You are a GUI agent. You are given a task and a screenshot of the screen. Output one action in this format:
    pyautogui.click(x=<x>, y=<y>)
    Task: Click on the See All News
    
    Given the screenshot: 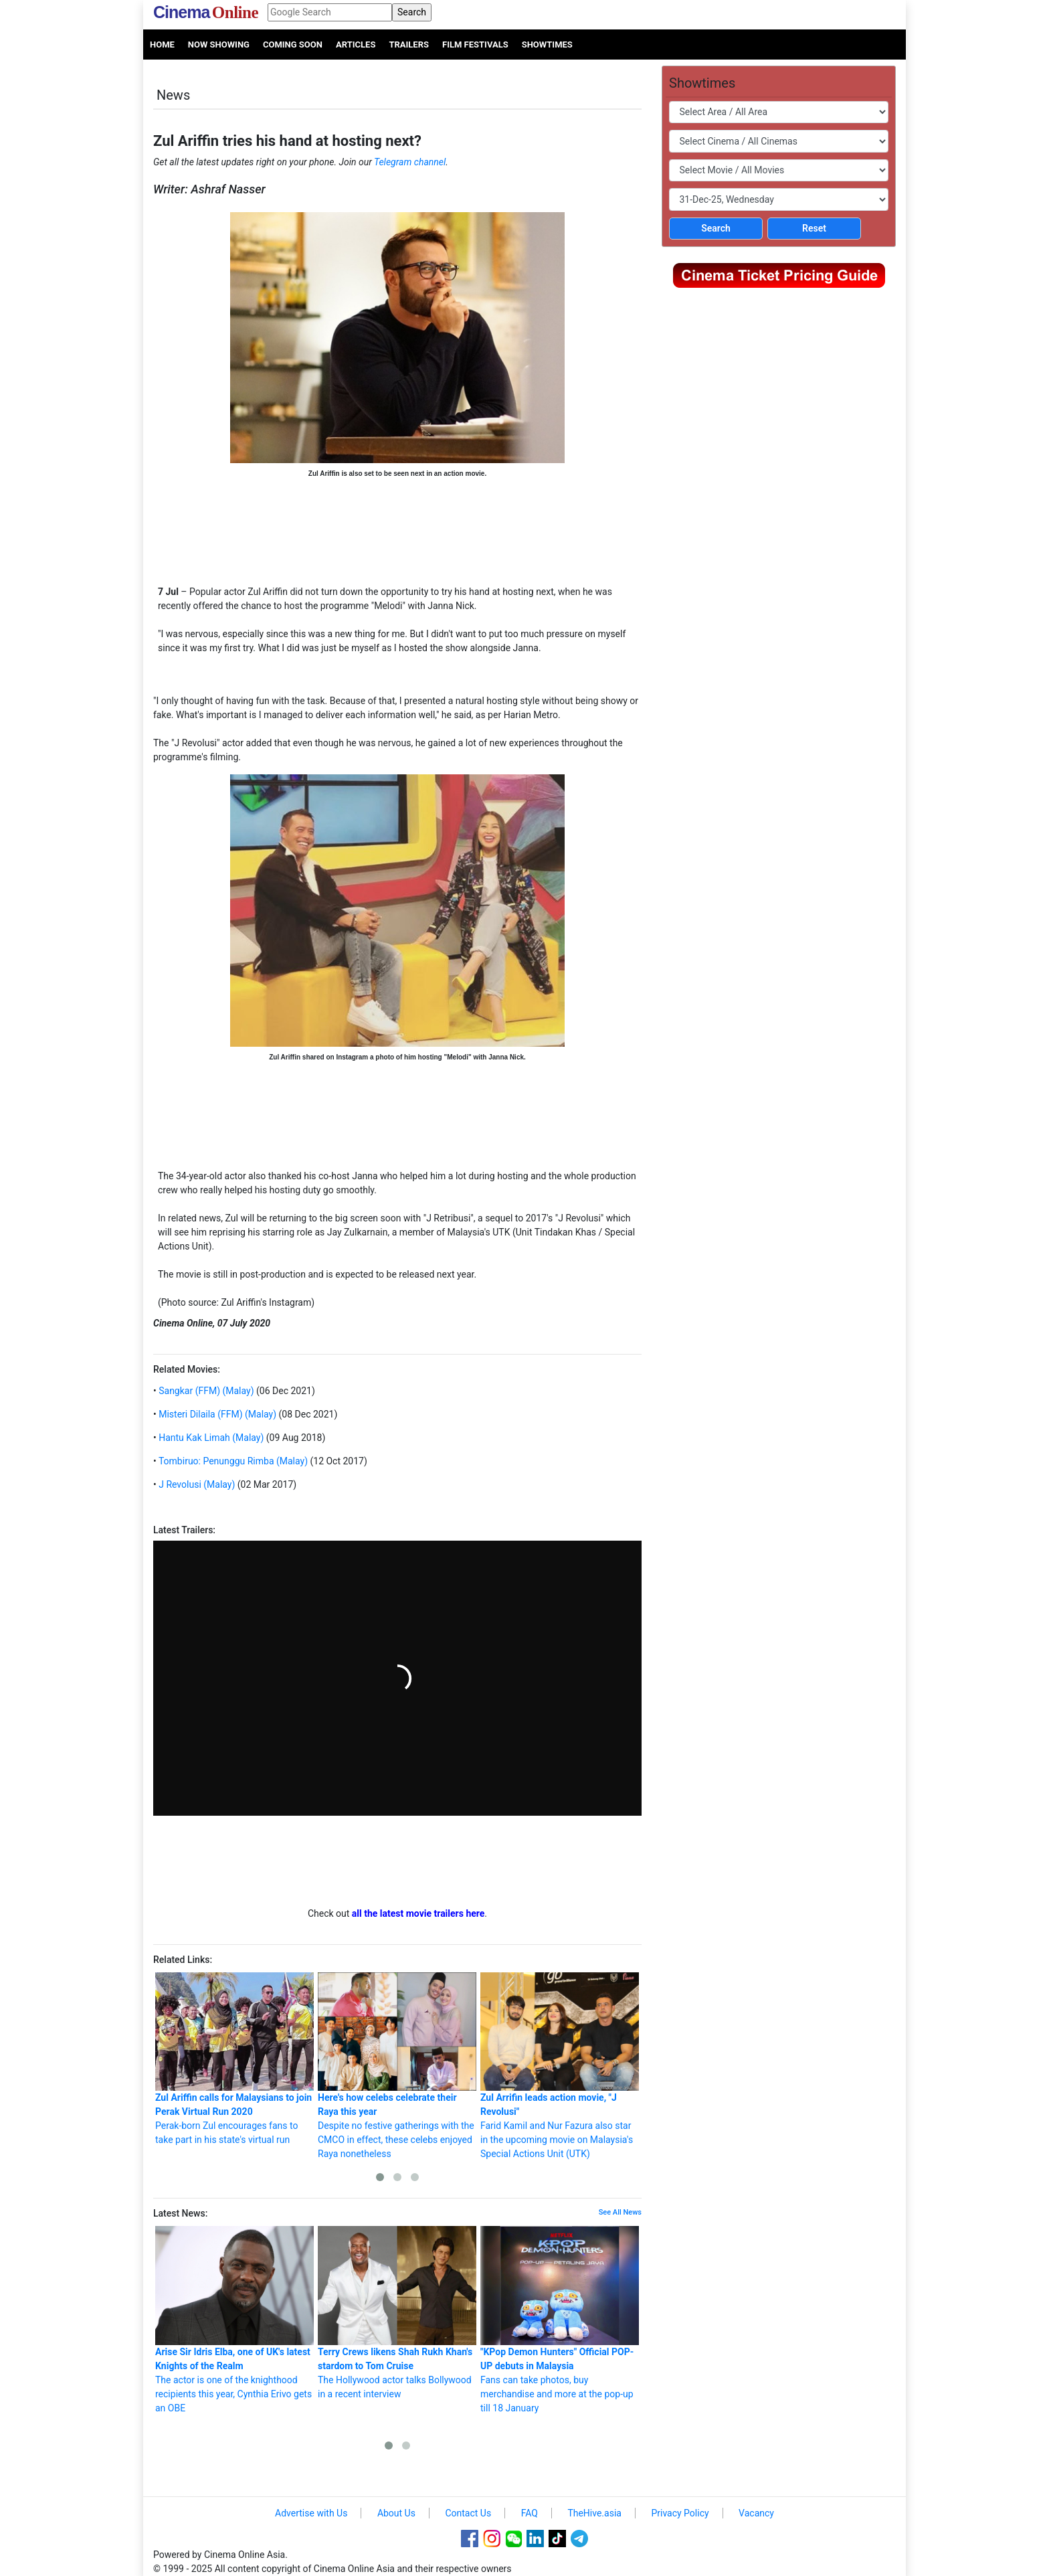 What is the action you would take?
    pyautogui.click(x=620, y=2212)
    